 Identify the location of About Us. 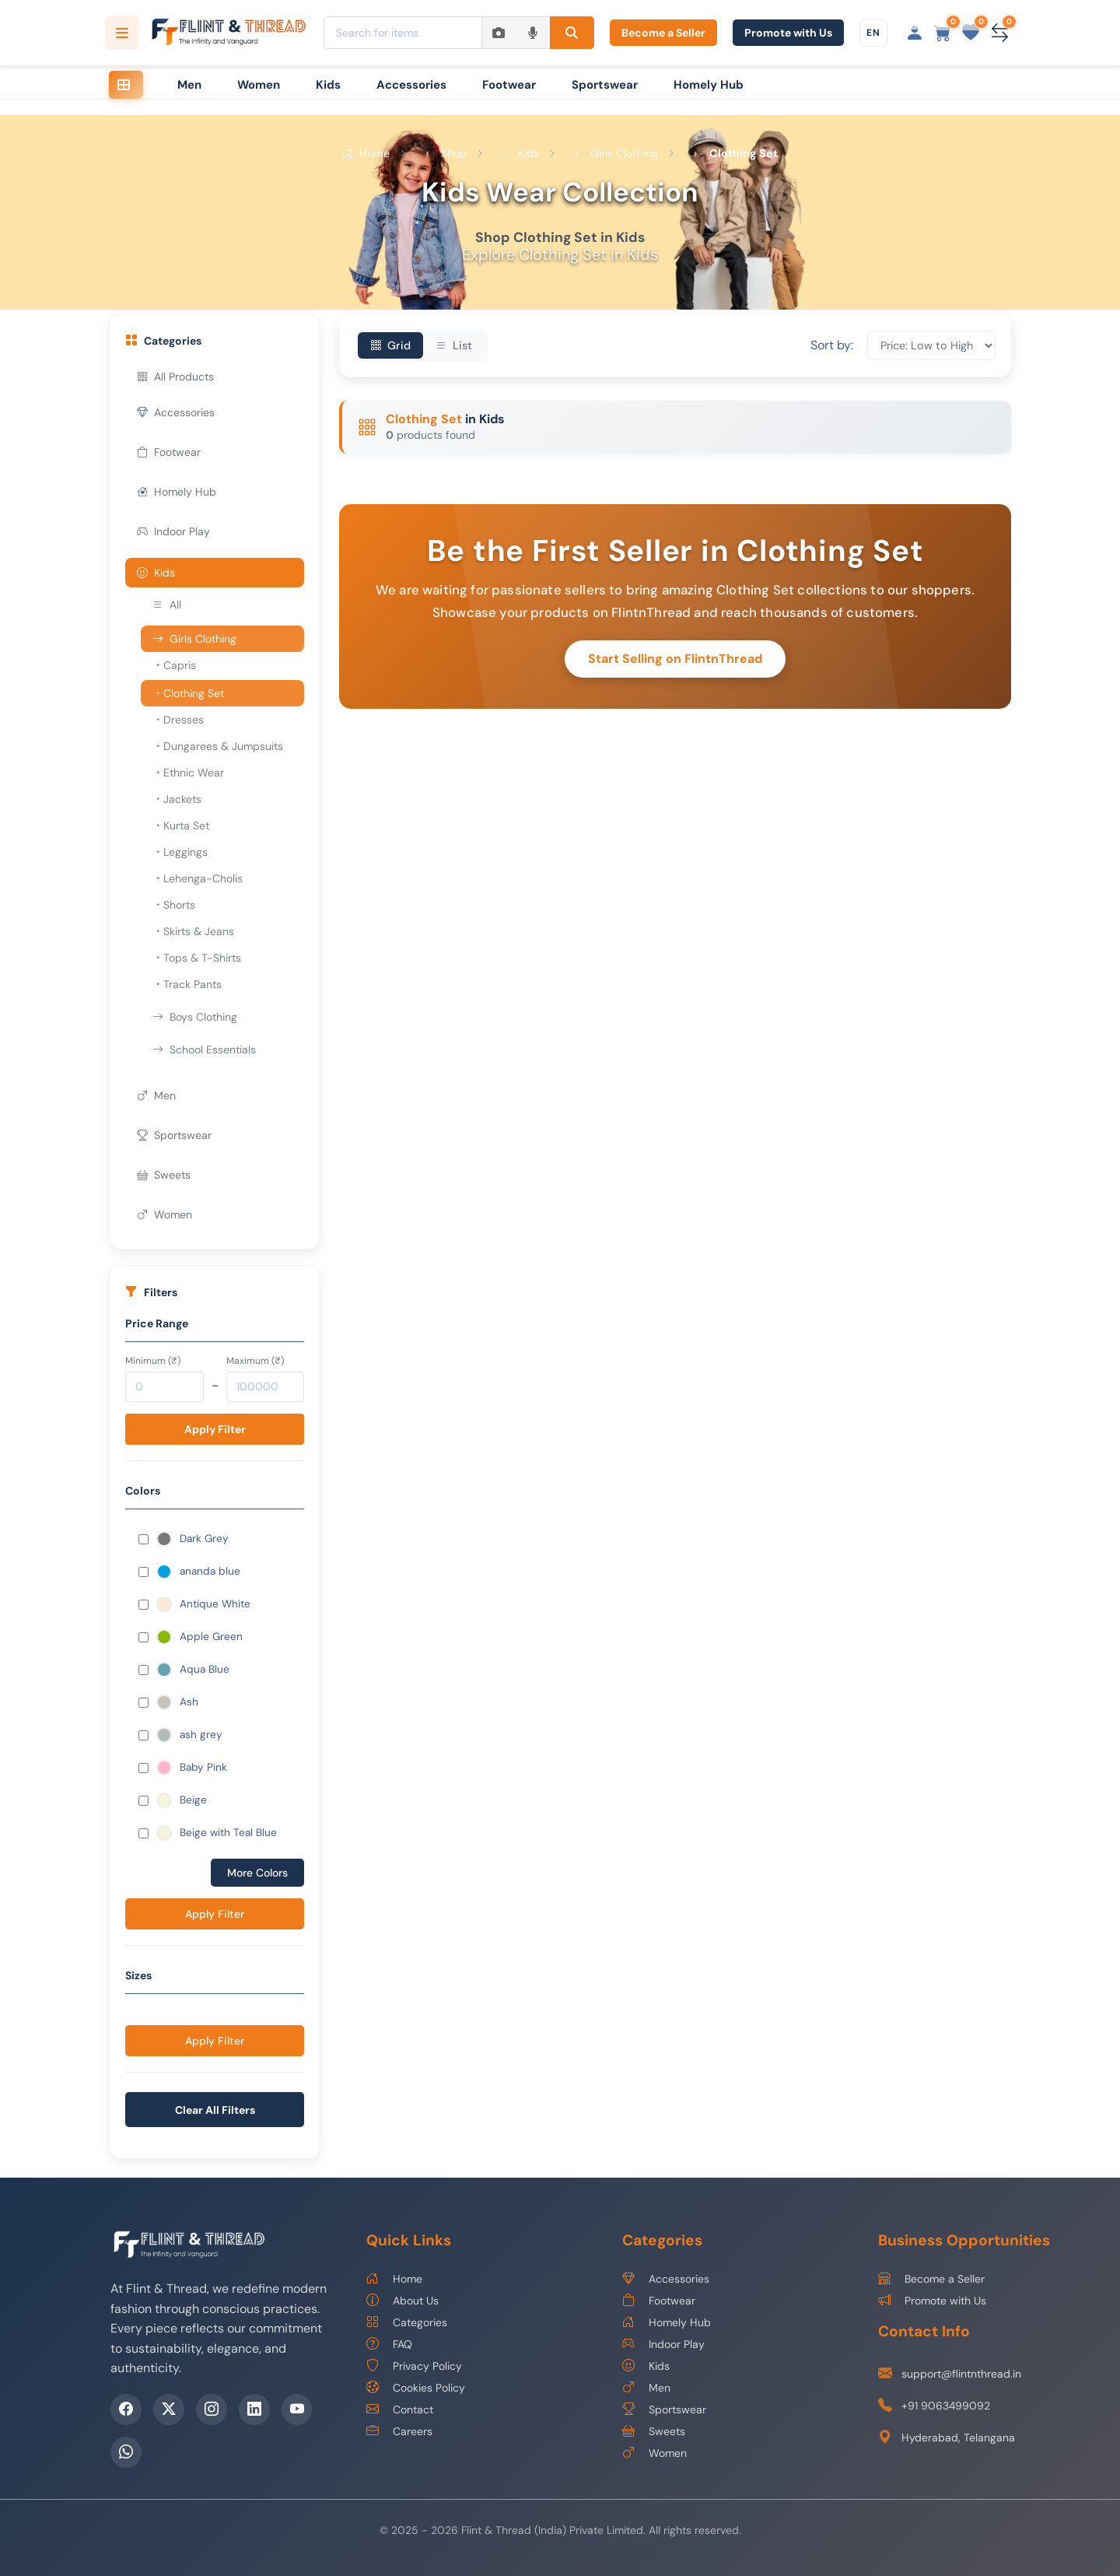
(402, 2301).